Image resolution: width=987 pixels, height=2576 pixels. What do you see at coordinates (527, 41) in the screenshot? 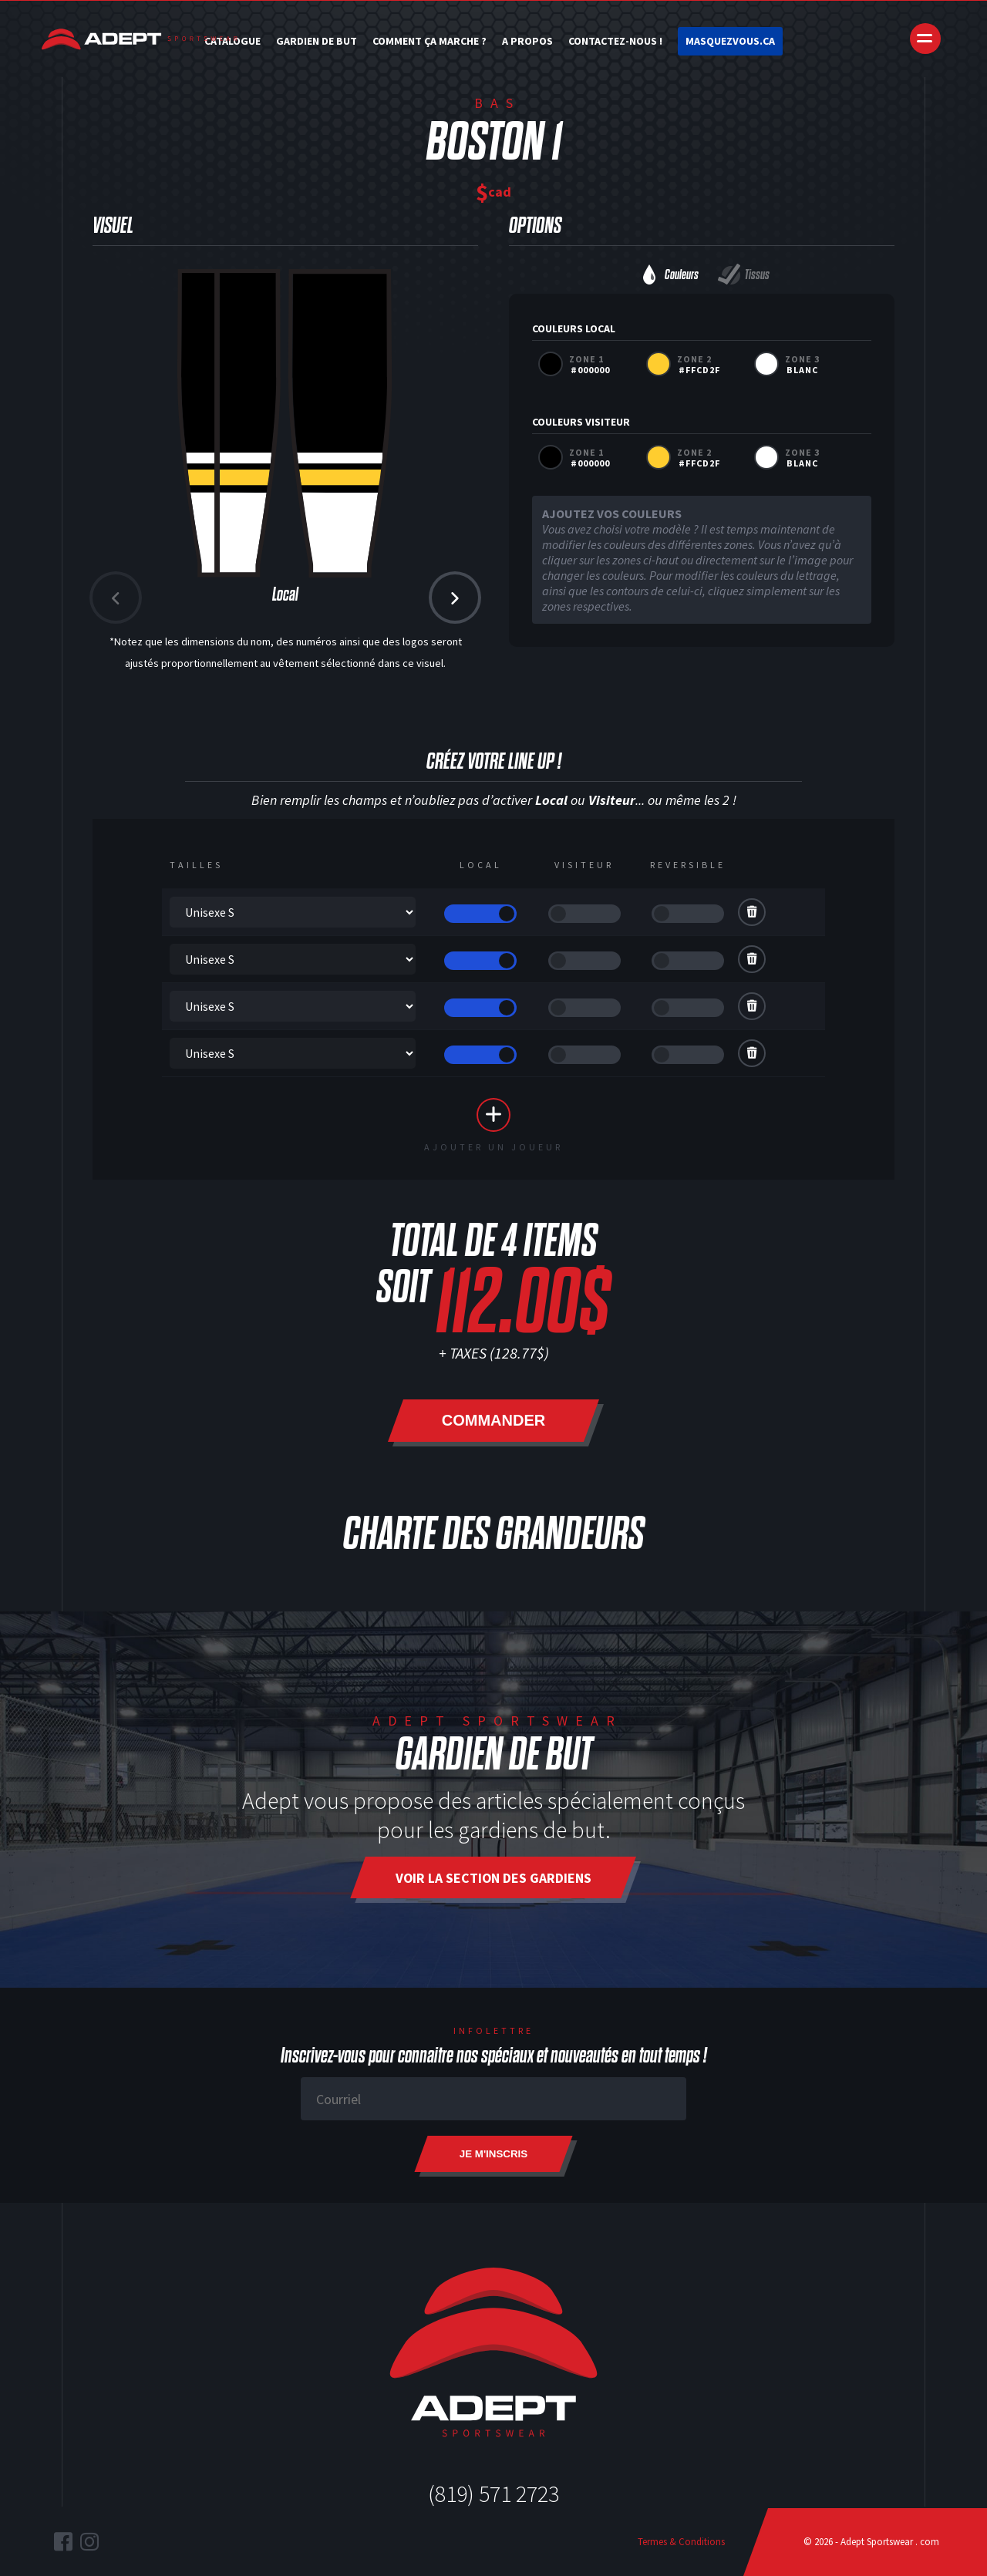
I see `A Propos` at bounding box center [527, 41].